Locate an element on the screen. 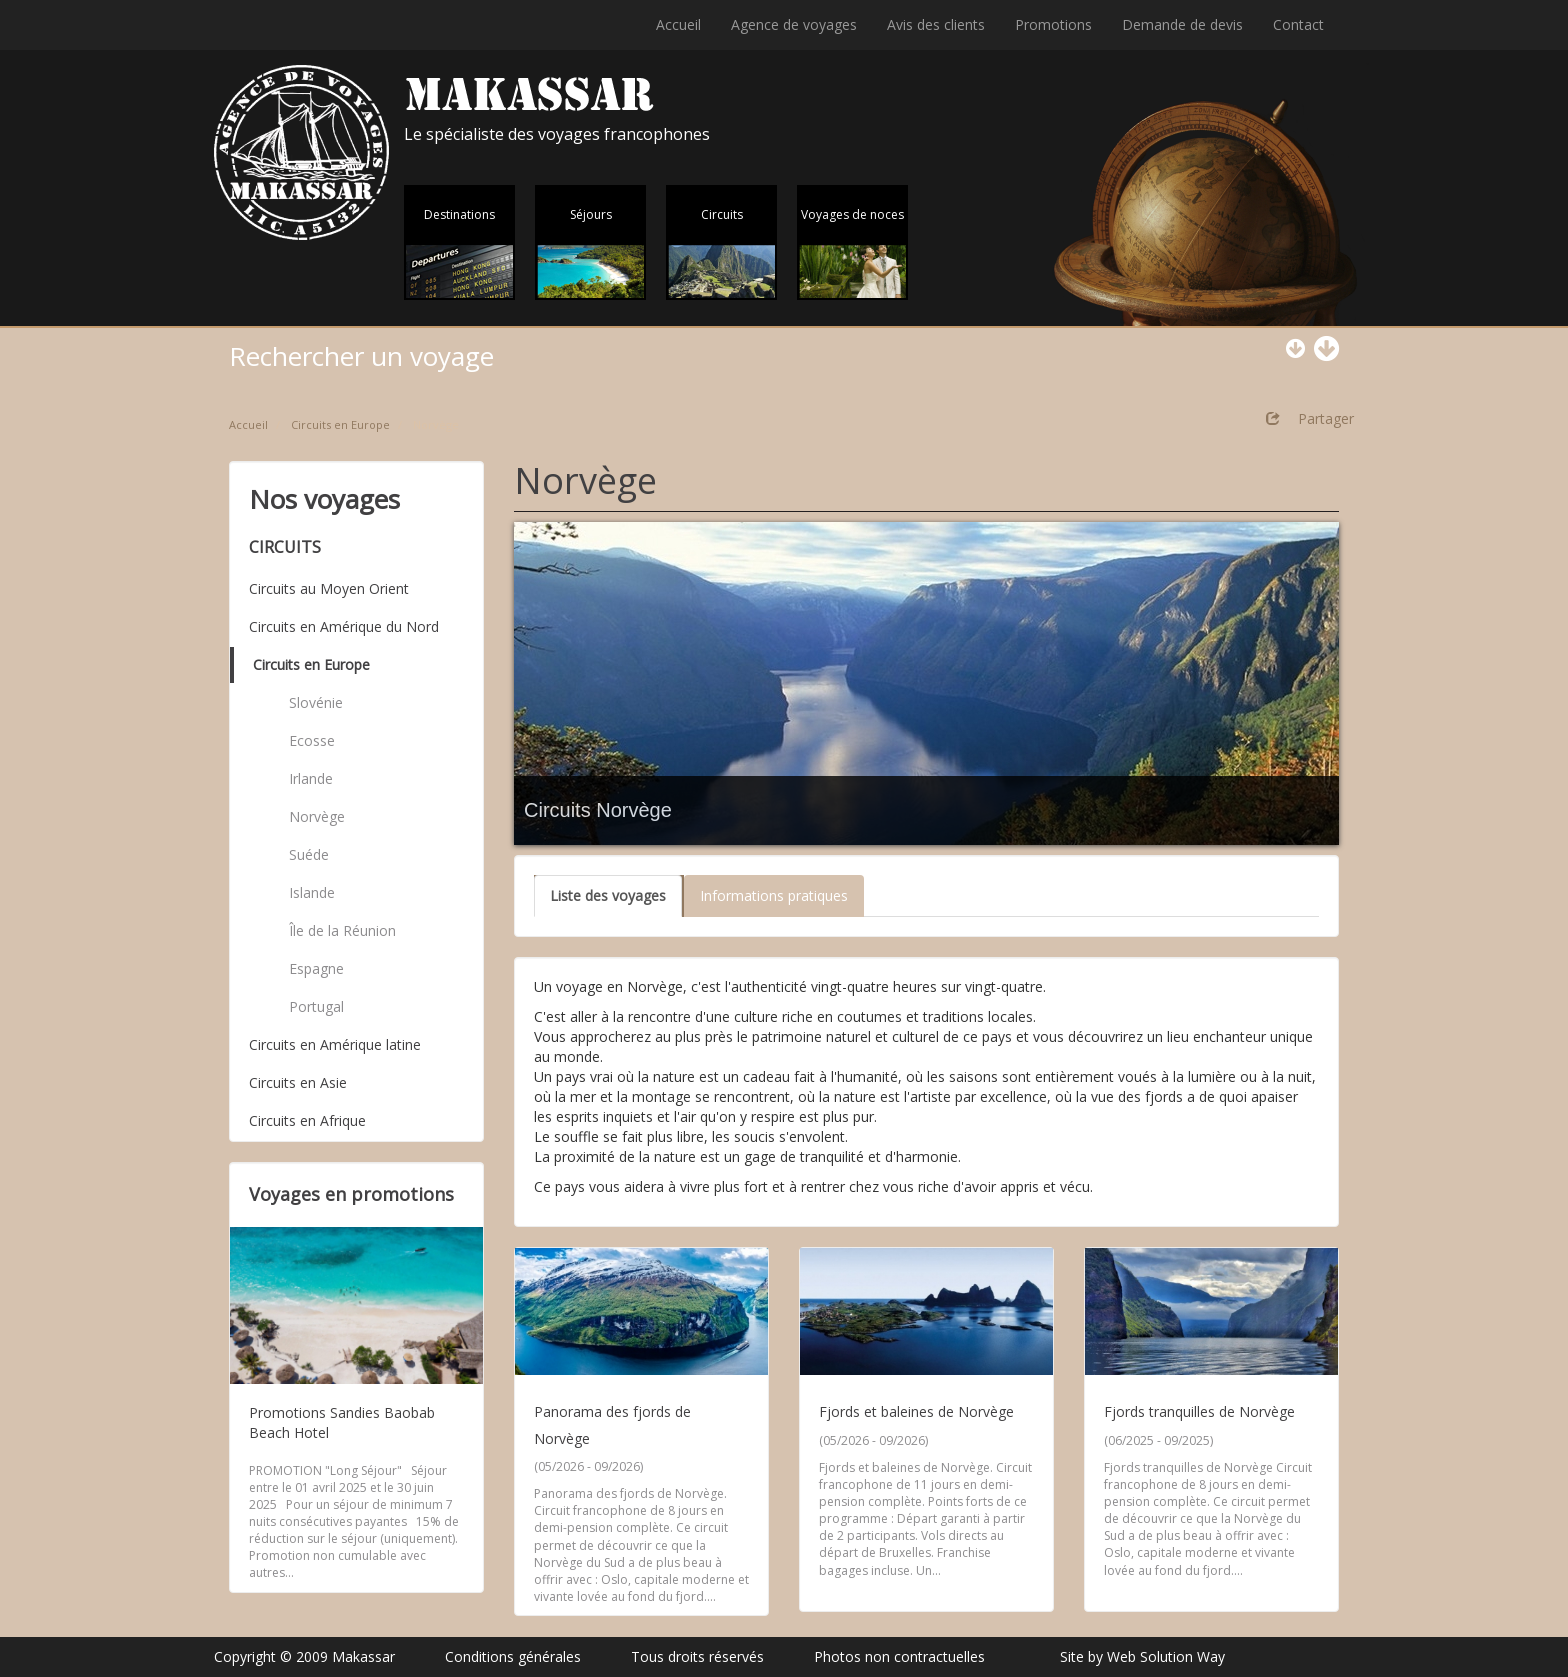 The height and width of the screenshot is (1677, 1568). Île de la Réunion is located at coordinates (342, 930).